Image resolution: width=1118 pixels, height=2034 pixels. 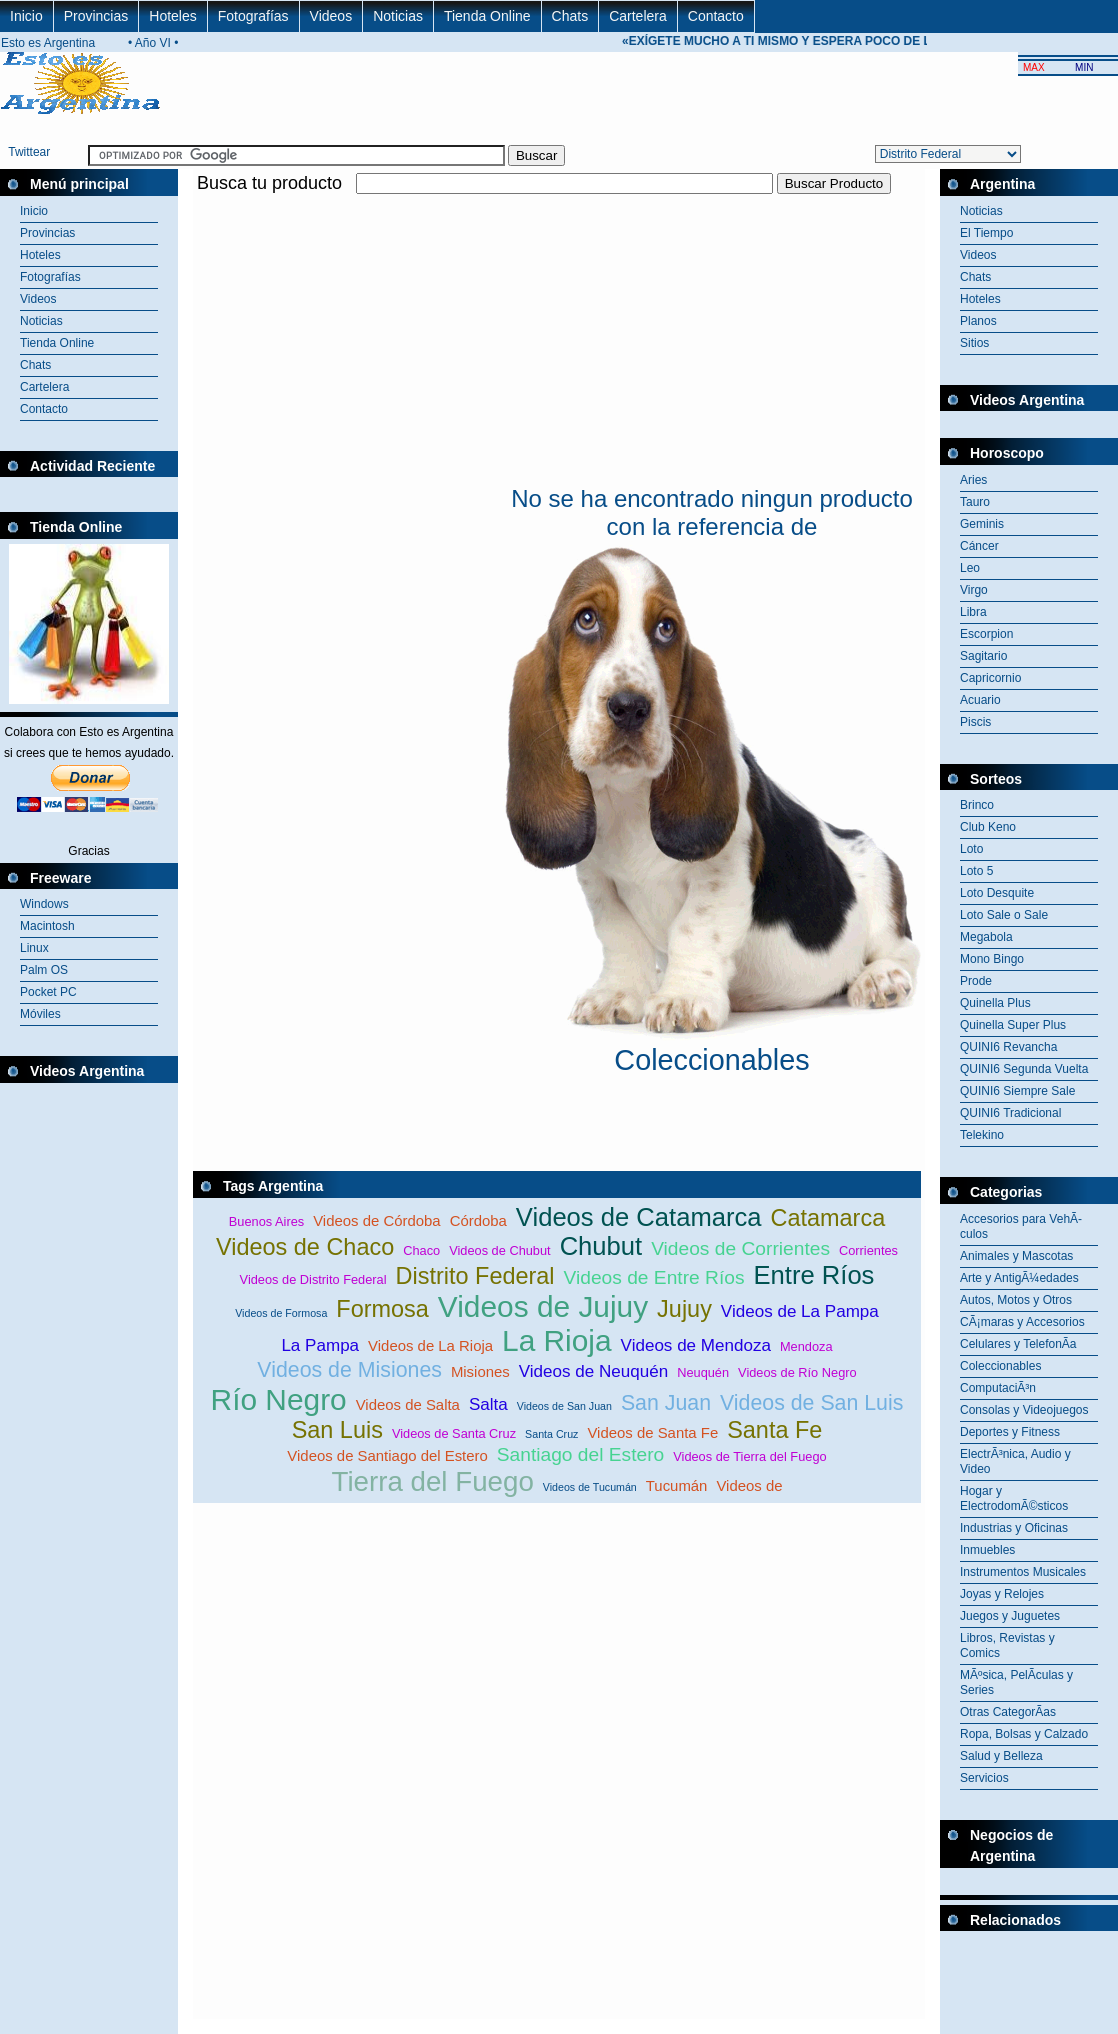 I want to click on Quinella Plus, so click(x=995, y=1003).